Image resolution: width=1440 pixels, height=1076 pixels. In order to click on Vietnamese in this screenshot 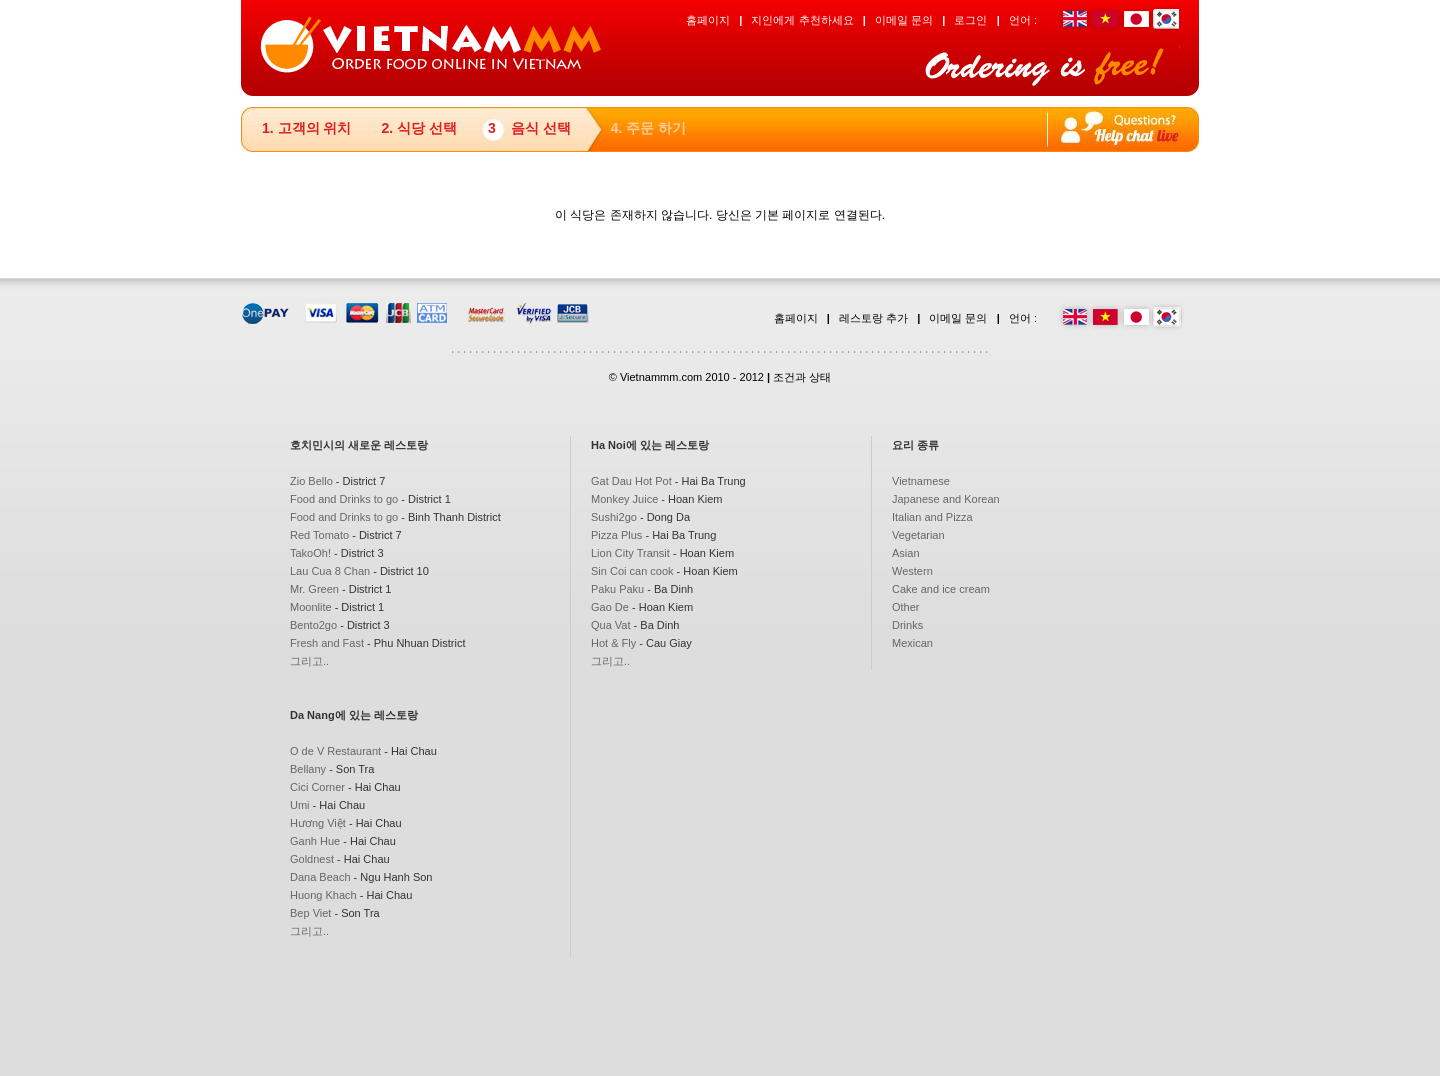, I will do `click(921, 481)`.